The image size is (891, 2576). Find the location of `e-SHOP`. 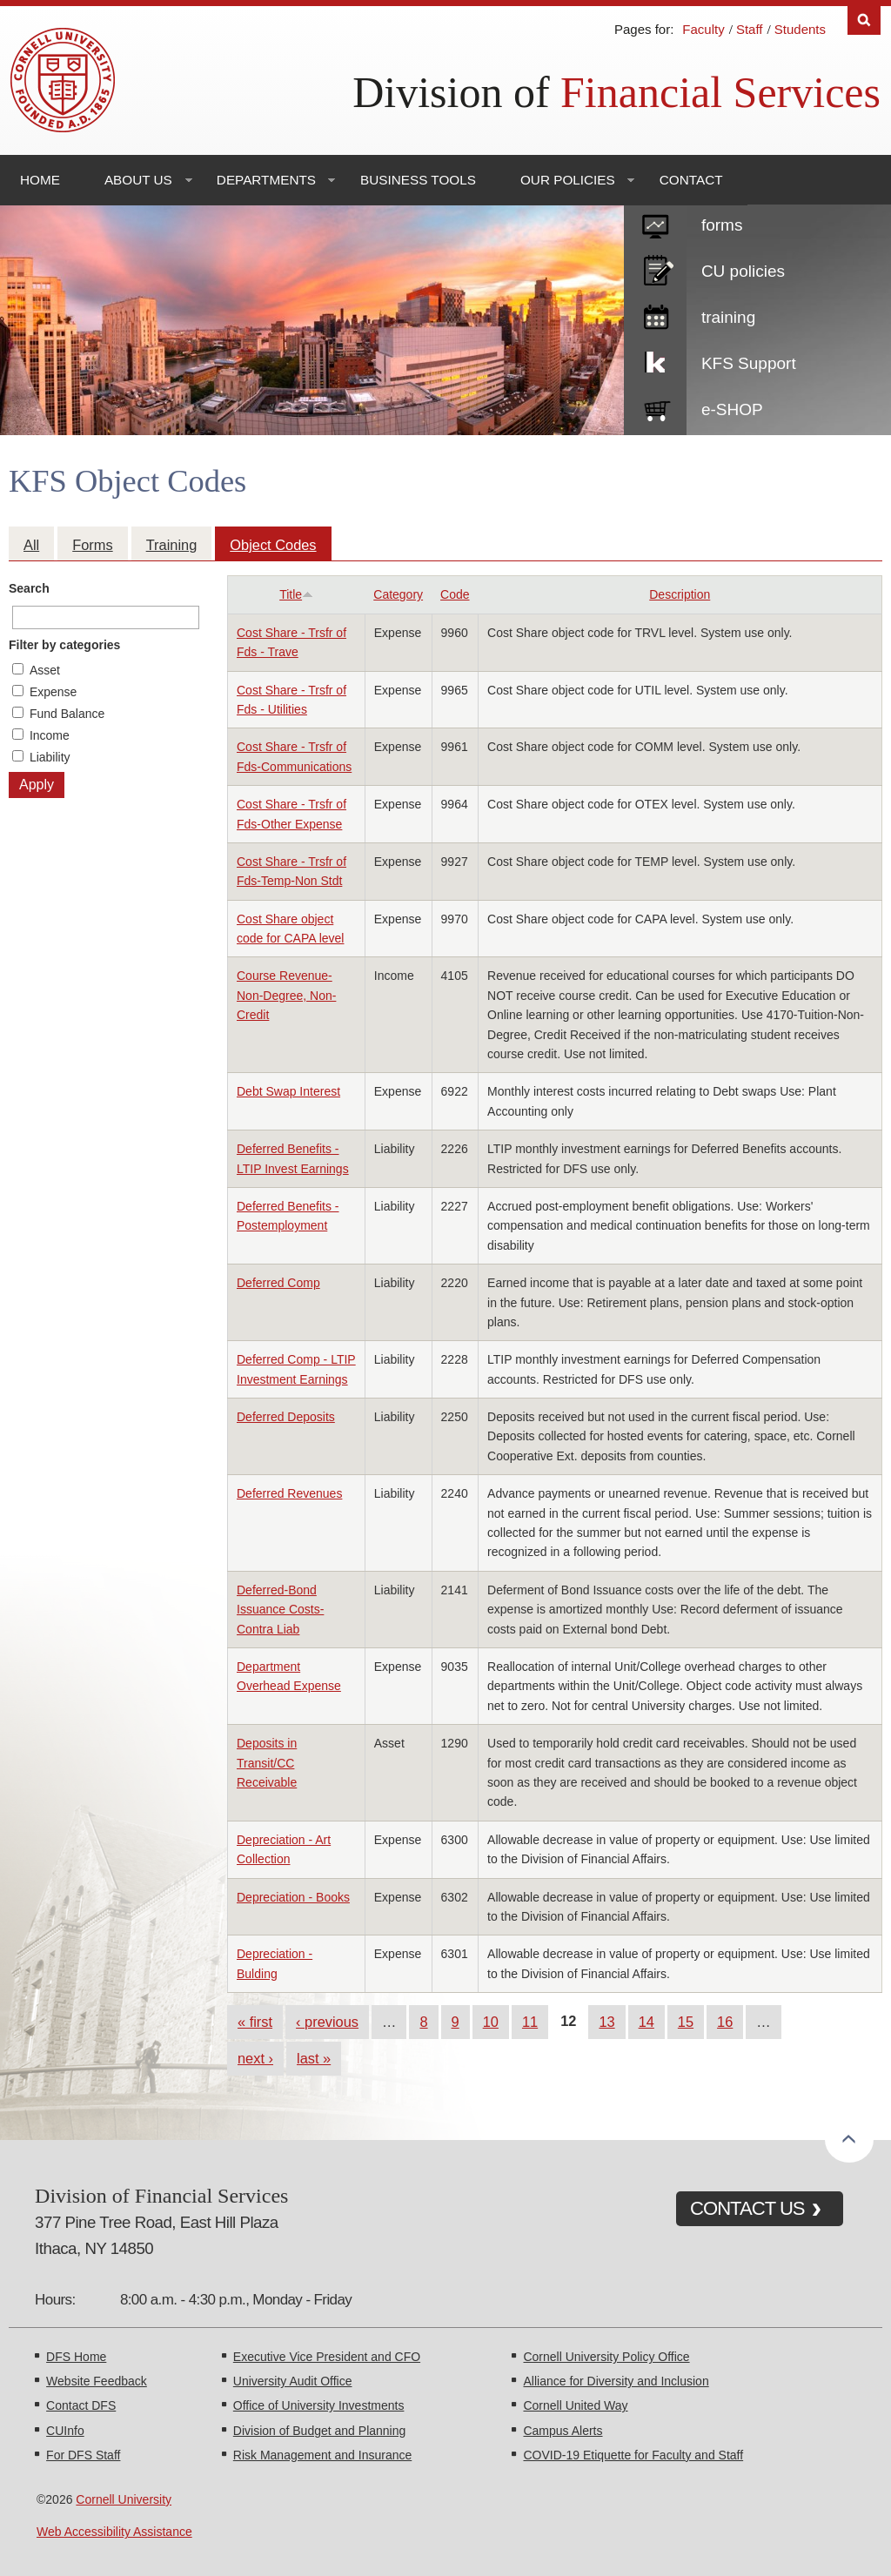

e-SHOP is located at coordinates (732, 409).